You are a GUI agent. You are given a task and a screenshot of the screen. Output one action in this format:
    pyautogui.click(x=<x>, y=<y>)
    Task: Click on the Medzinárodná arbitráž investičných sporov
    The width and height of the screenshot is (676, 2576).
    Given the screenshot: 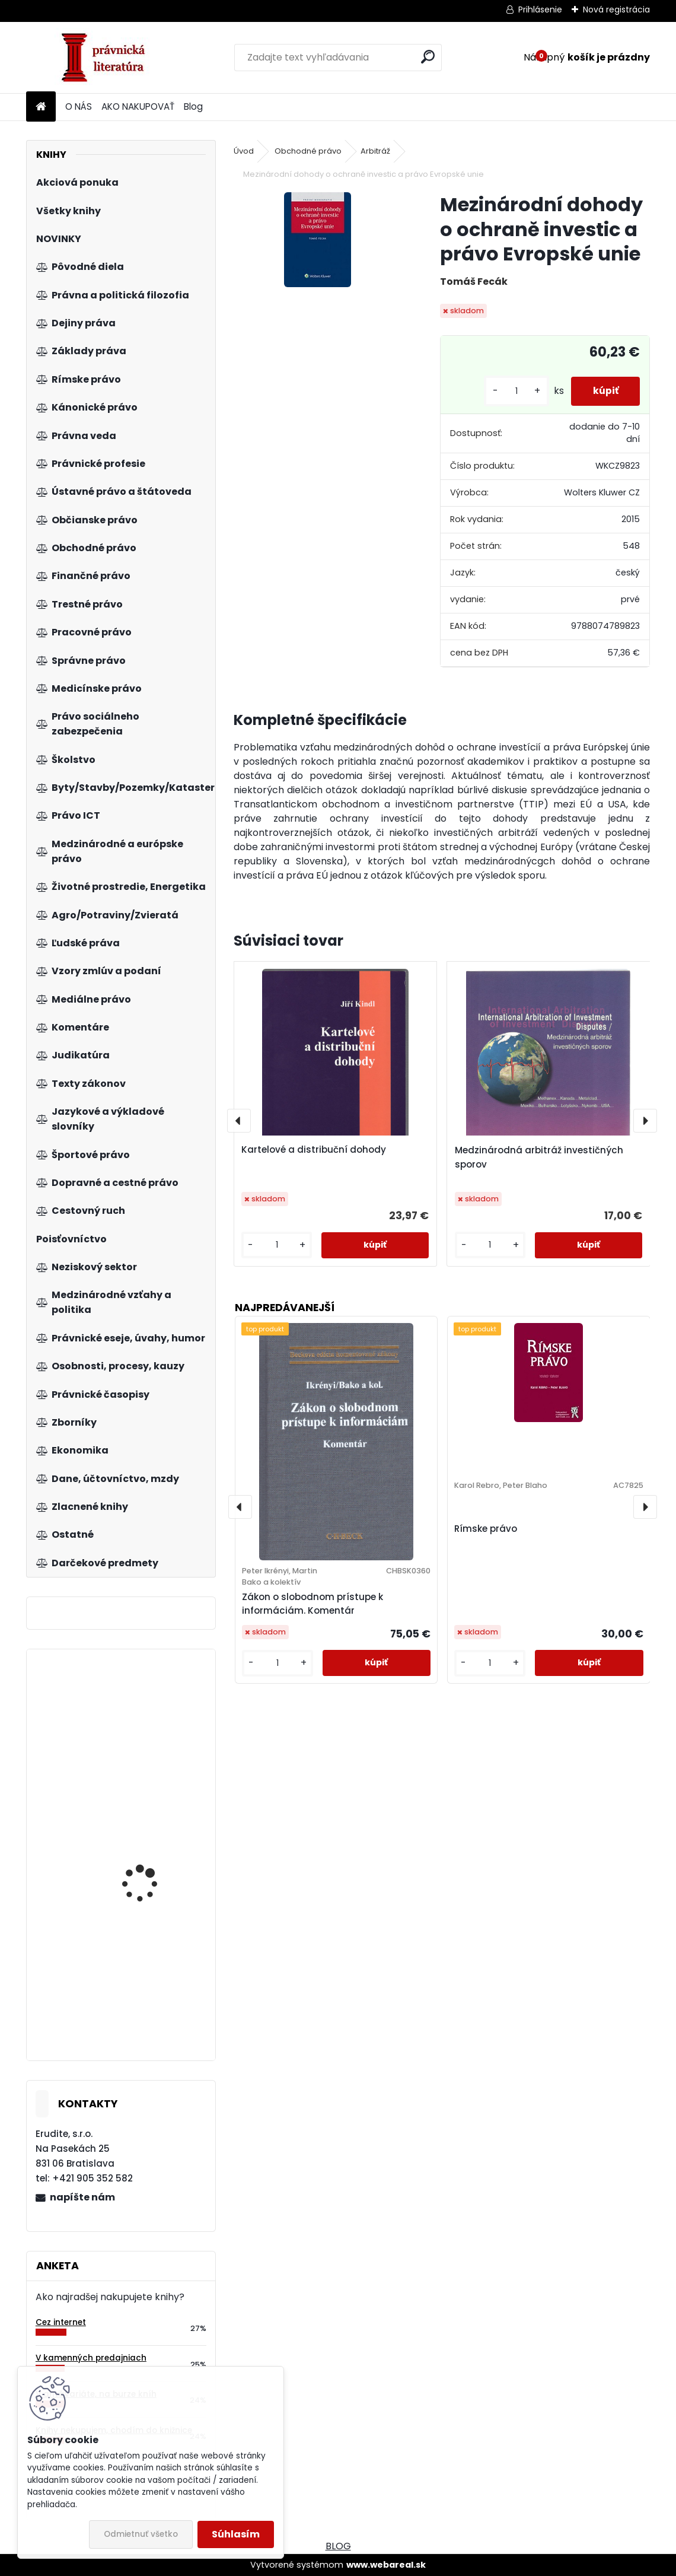 What is the action you would take?
    pyautogui.click(x=539, y=1157)
    